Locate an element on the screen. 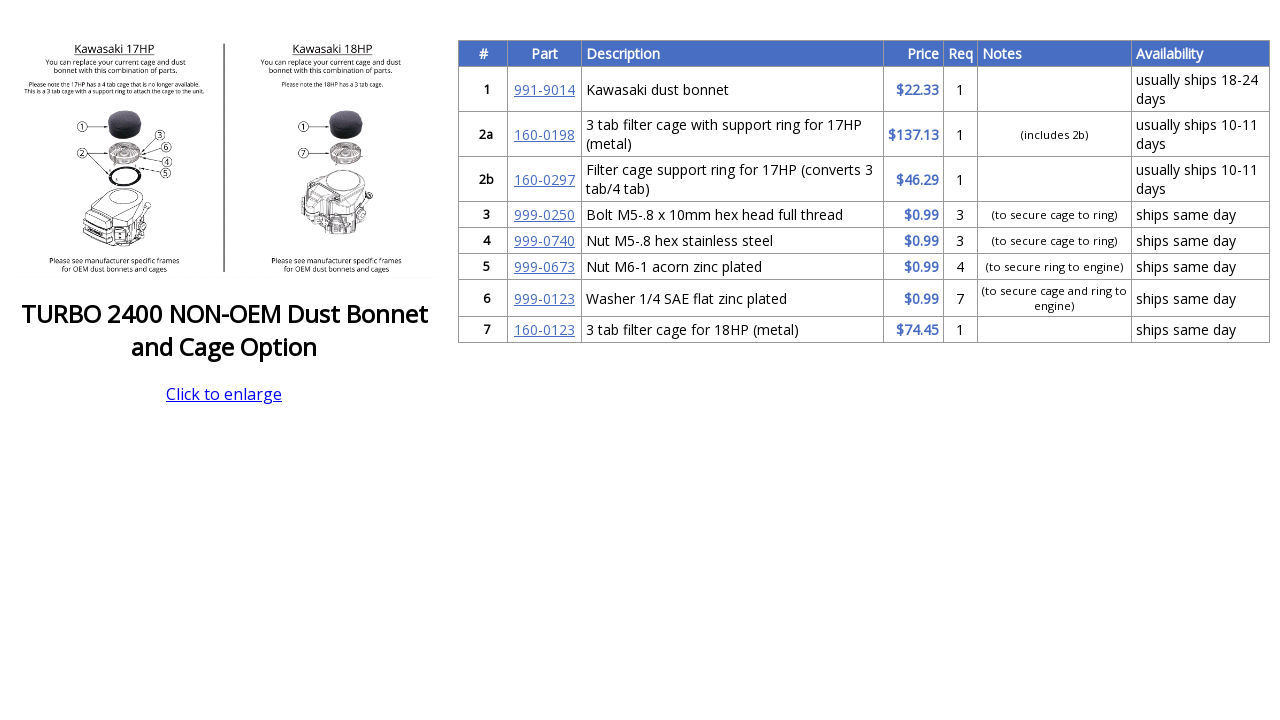  999-0123 is located at coordinates (544, 298).